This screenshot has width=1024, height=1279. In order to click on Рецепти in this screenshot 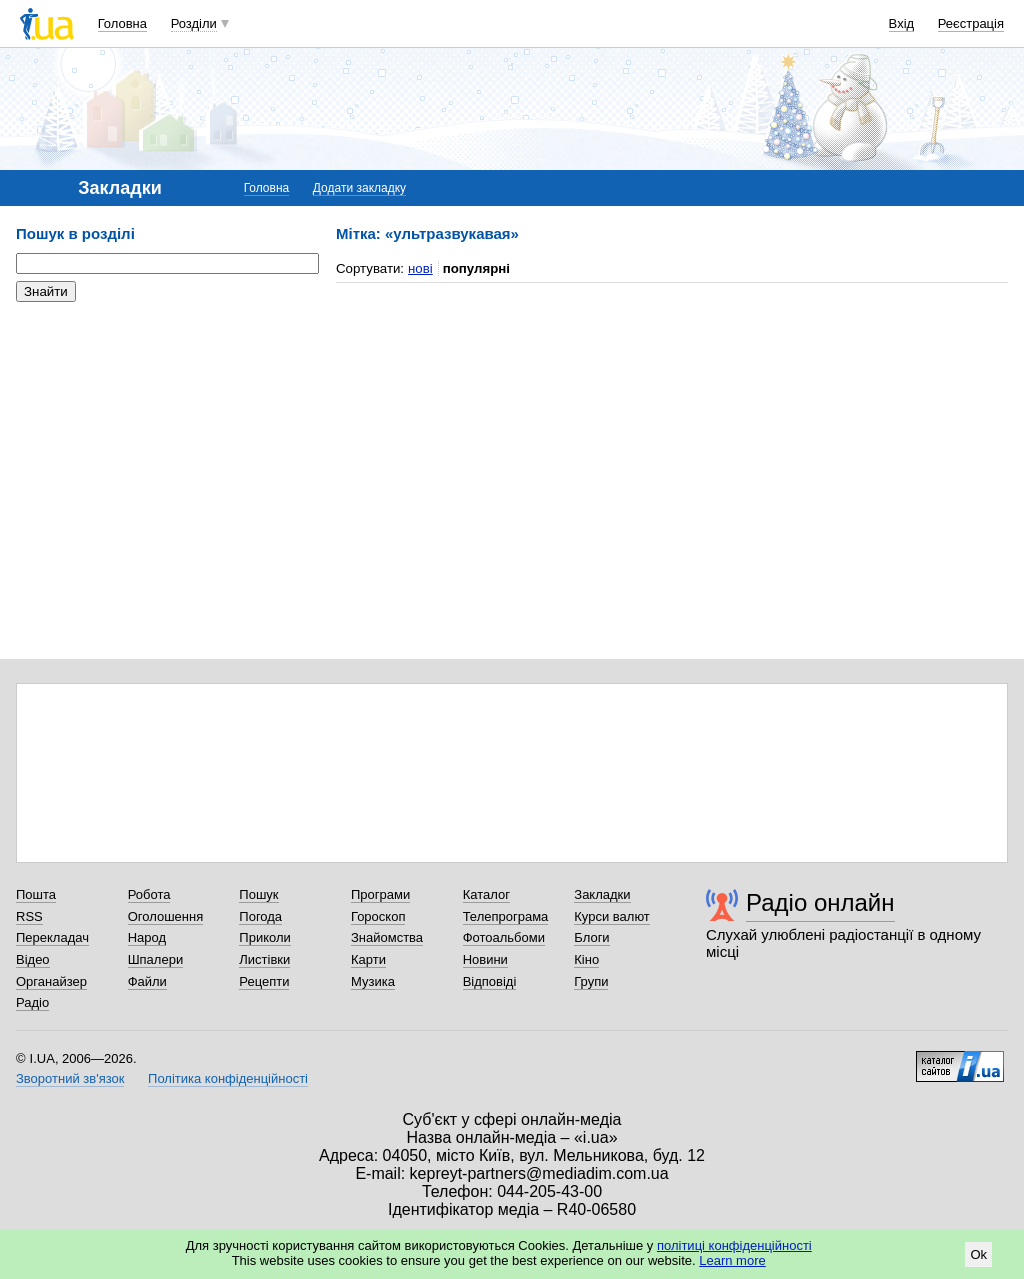, I will do `click(264, 981)`.